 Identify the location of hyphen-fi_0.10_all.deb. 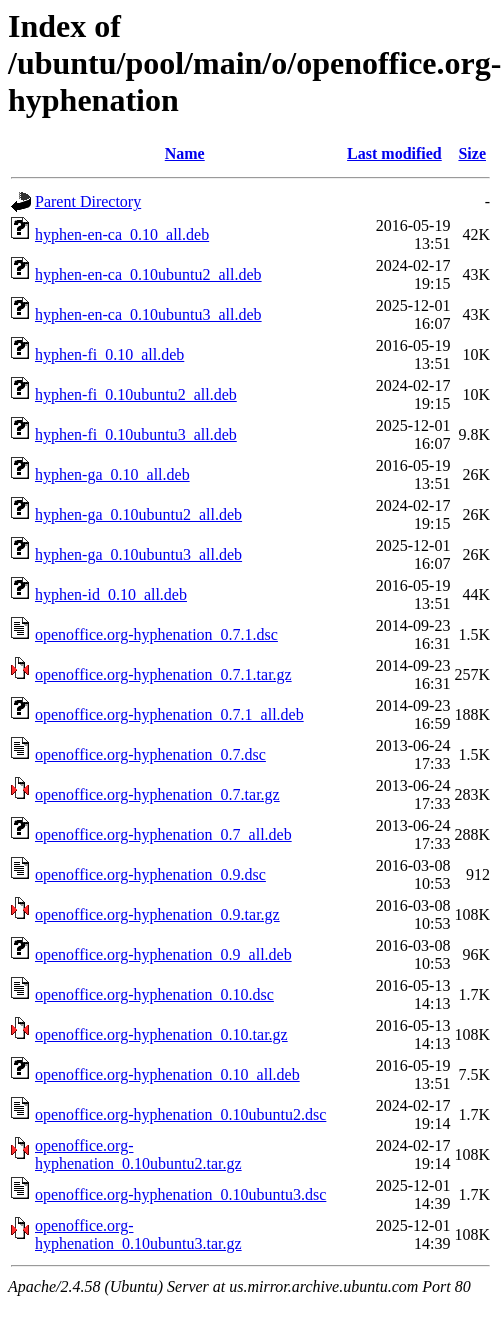
(109, 354).